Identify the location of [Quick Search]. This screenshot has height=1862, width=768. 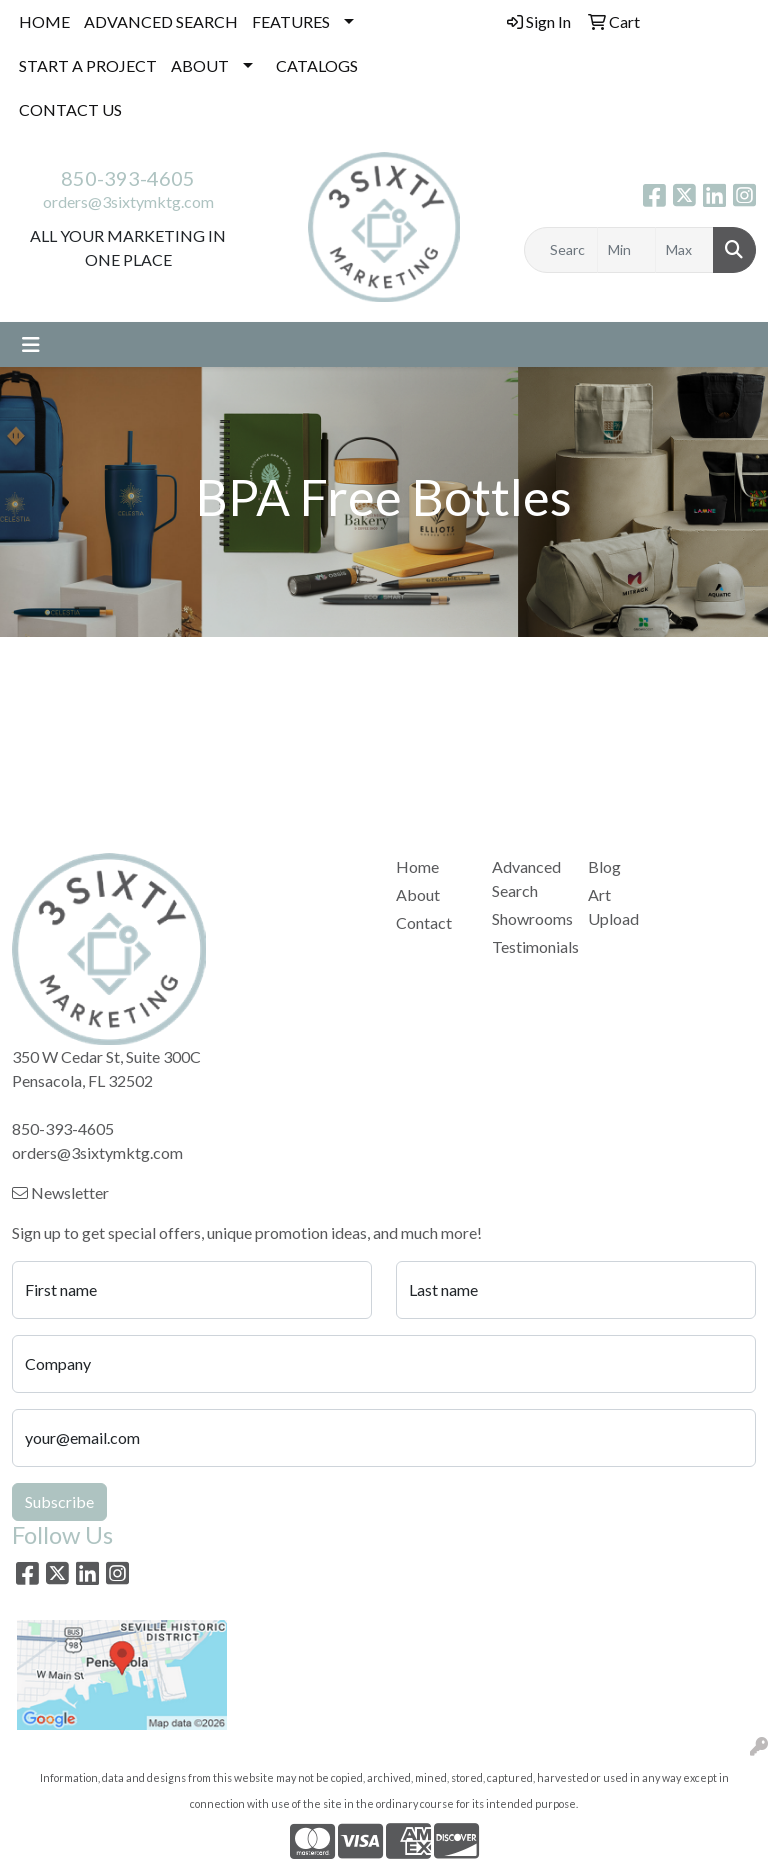
(561, 250).